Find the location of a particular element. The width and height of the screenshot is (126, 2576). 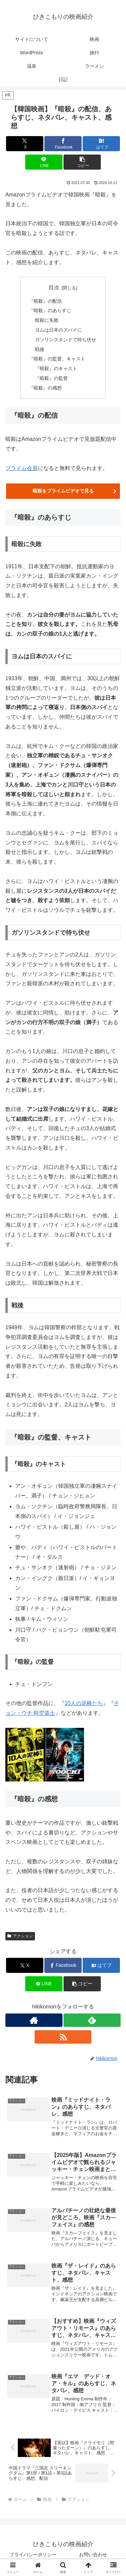

[はてブでブックマーク] is located at coordinates (101, 143).